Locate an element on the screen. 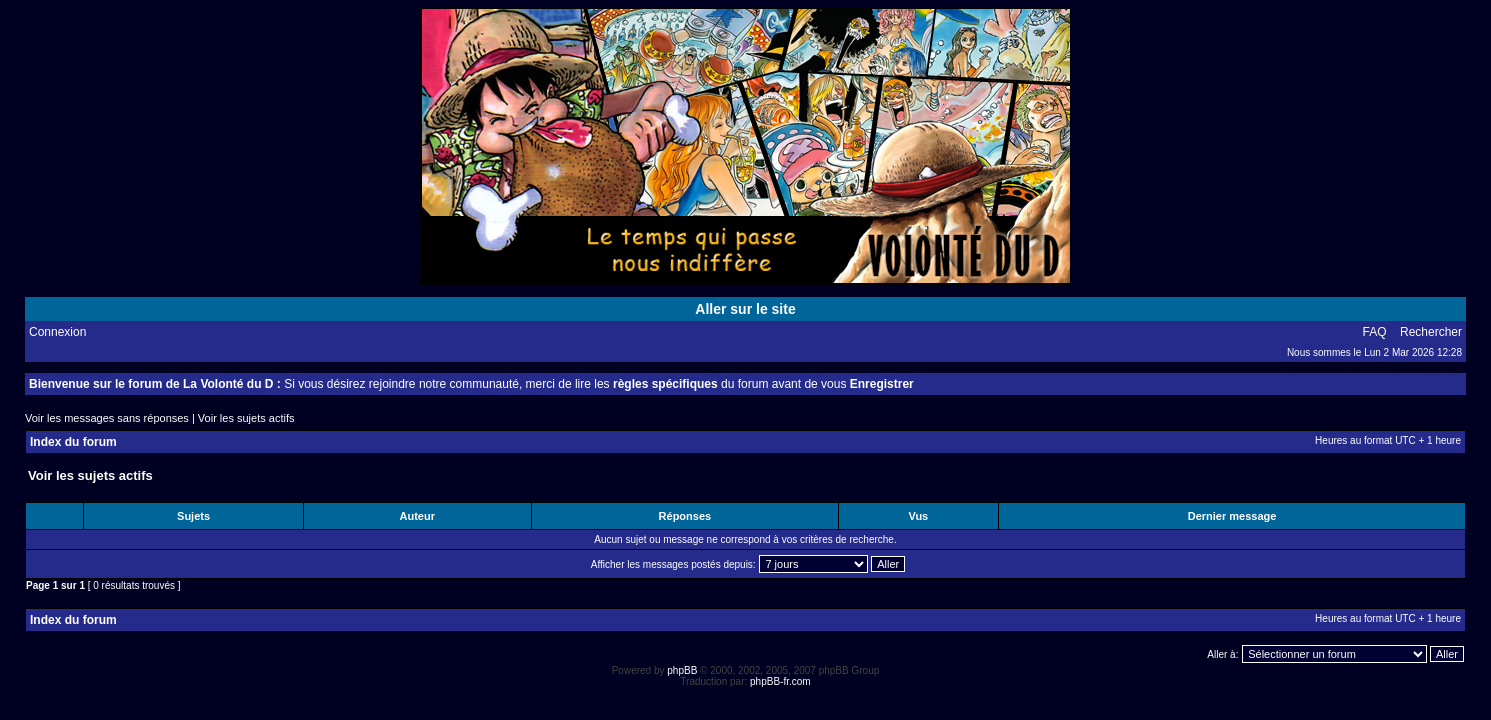 The width and height of the screenshot is (1491, 720). Voir les messages sans réponses is located at coordinates (107, 418).